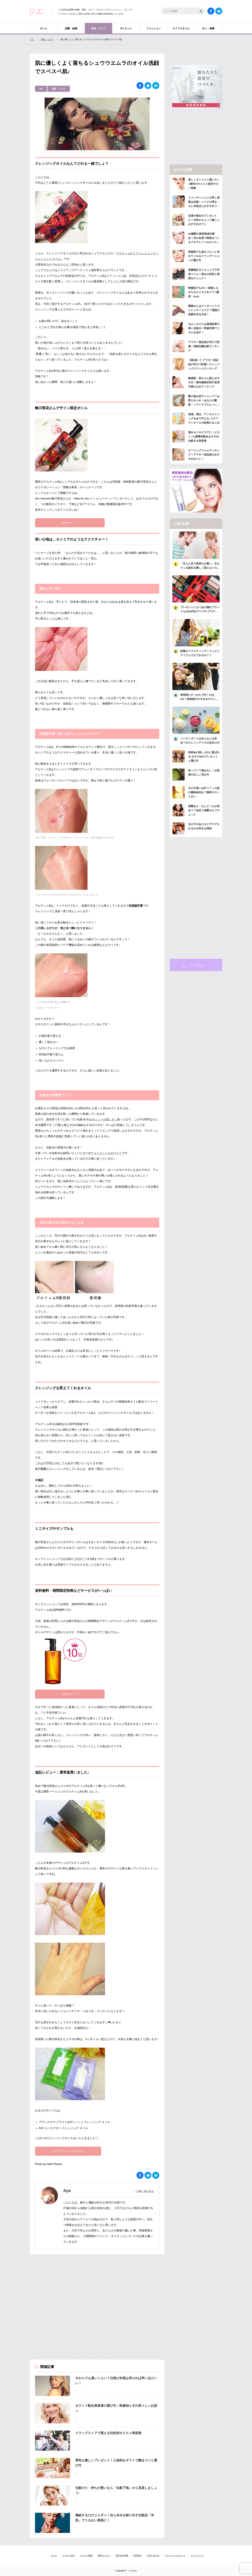 The width and height of the screenshot is (252, 2576). What do you see at coordinates (153, 28) in the screenshot?
I see `ファッション` at bounding box center [153, 28].